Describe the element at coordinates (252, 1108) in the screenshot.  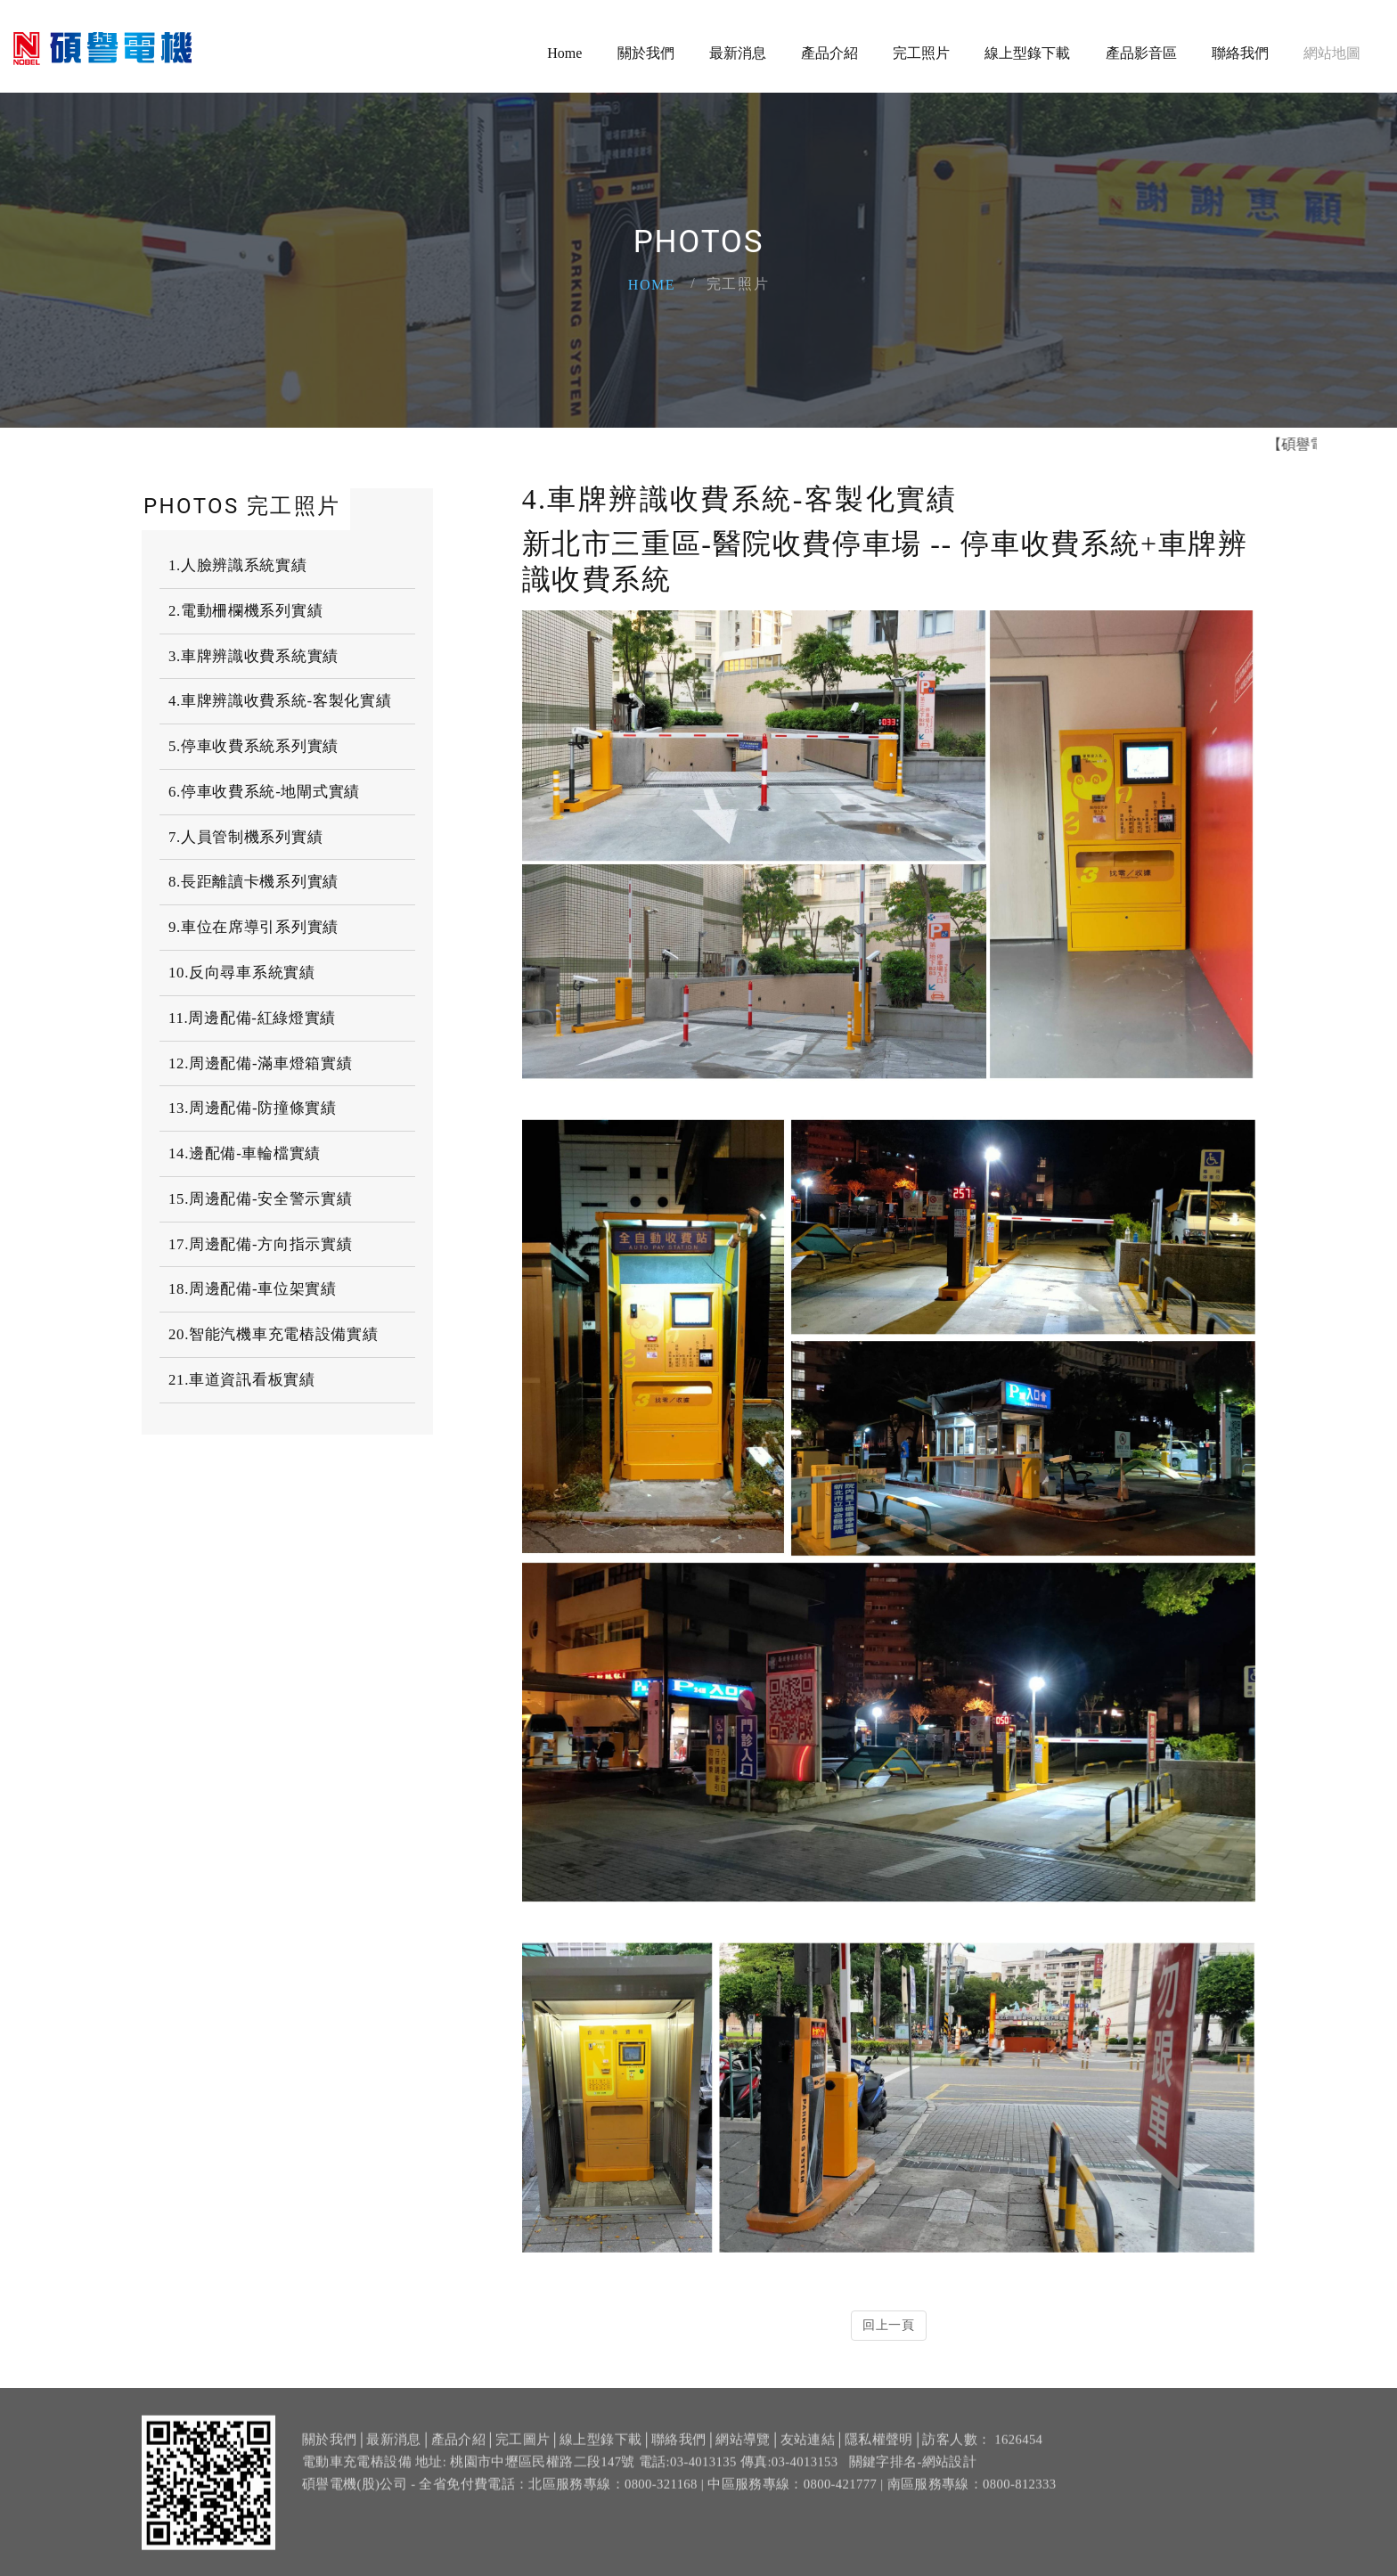
I see `13.周邊配備-防撞條實績` at that location.